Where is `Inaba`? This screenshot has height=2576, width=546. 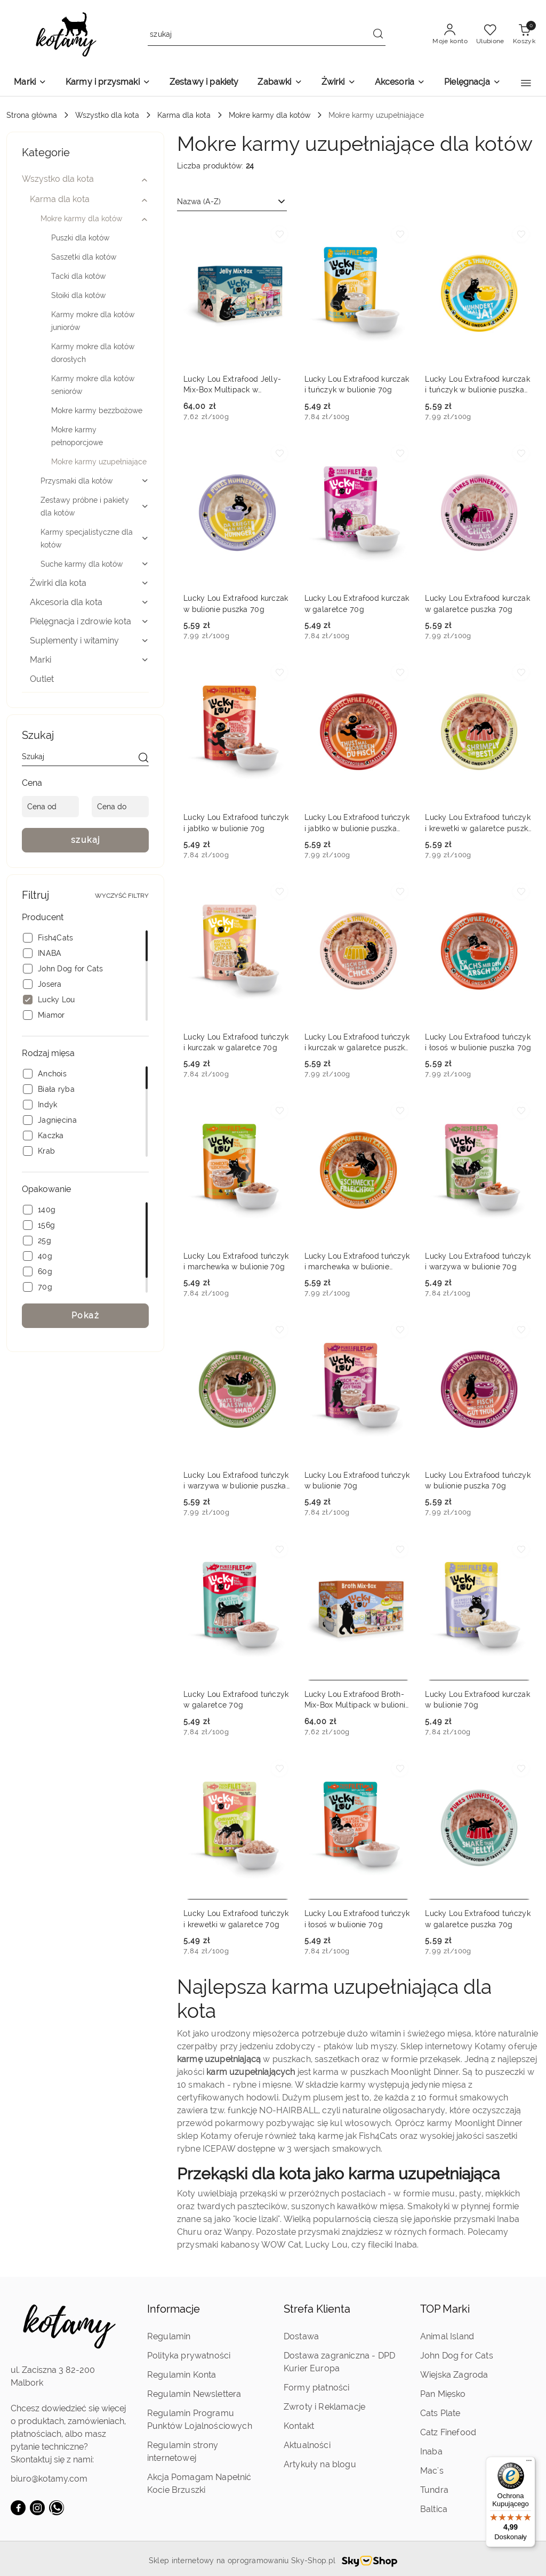
Inaba is located at coordinates (431, 2451).